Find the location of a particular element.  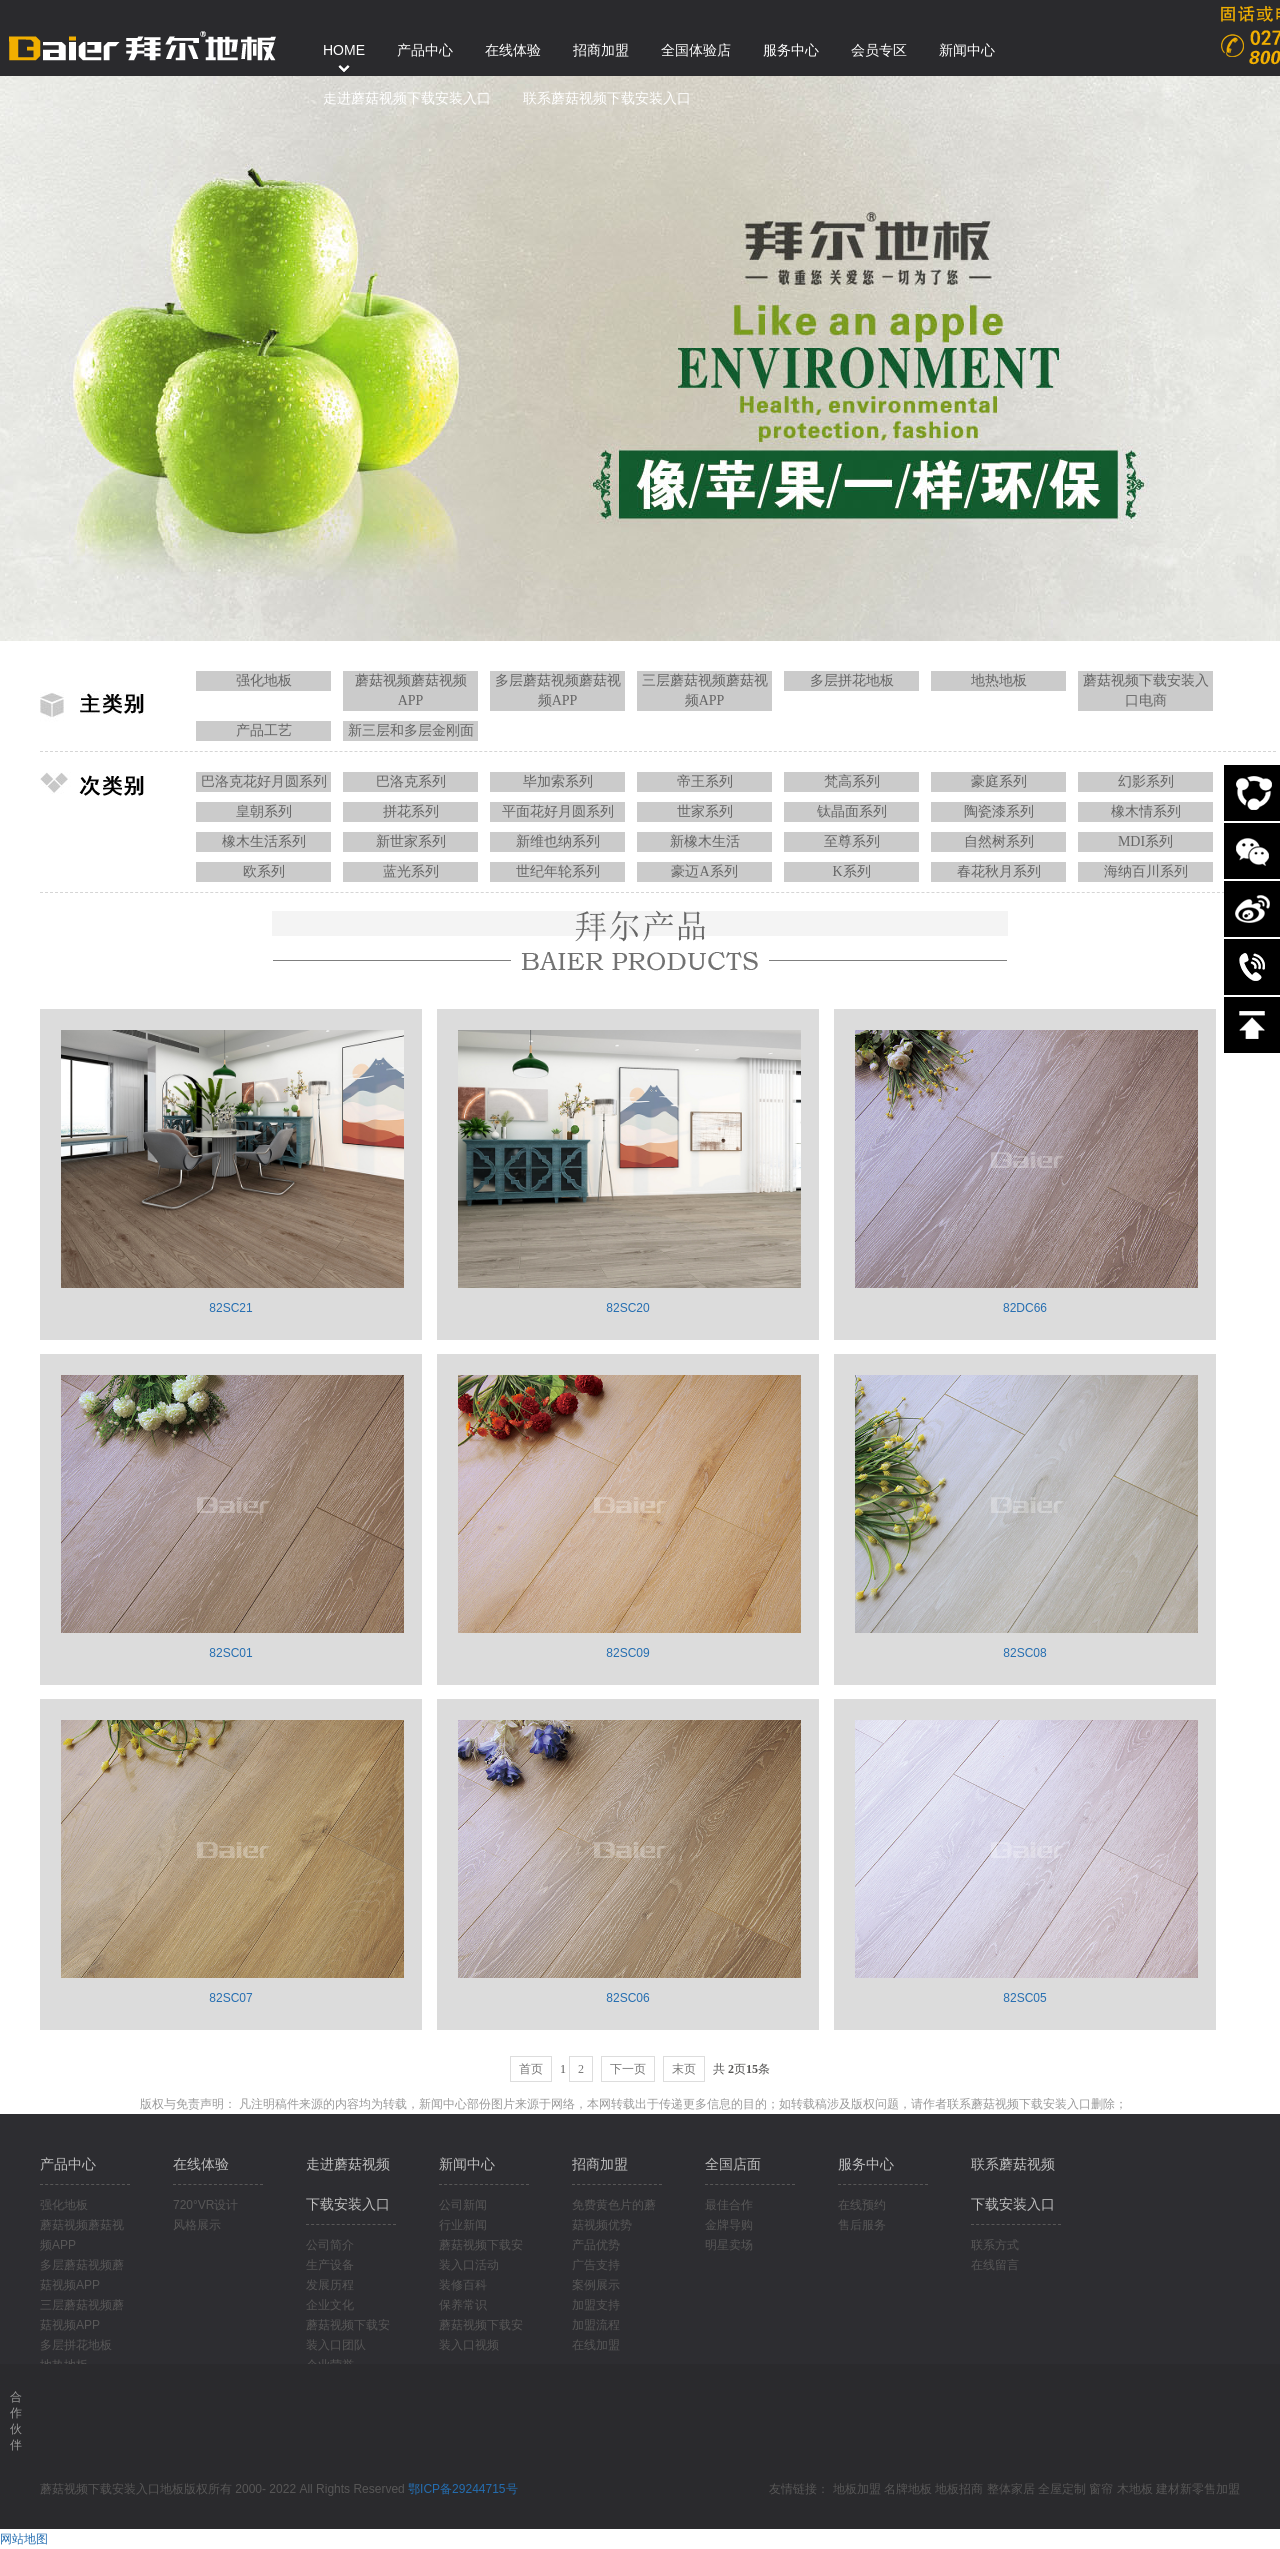

在线留言 is located at coordinates (995, 2265).